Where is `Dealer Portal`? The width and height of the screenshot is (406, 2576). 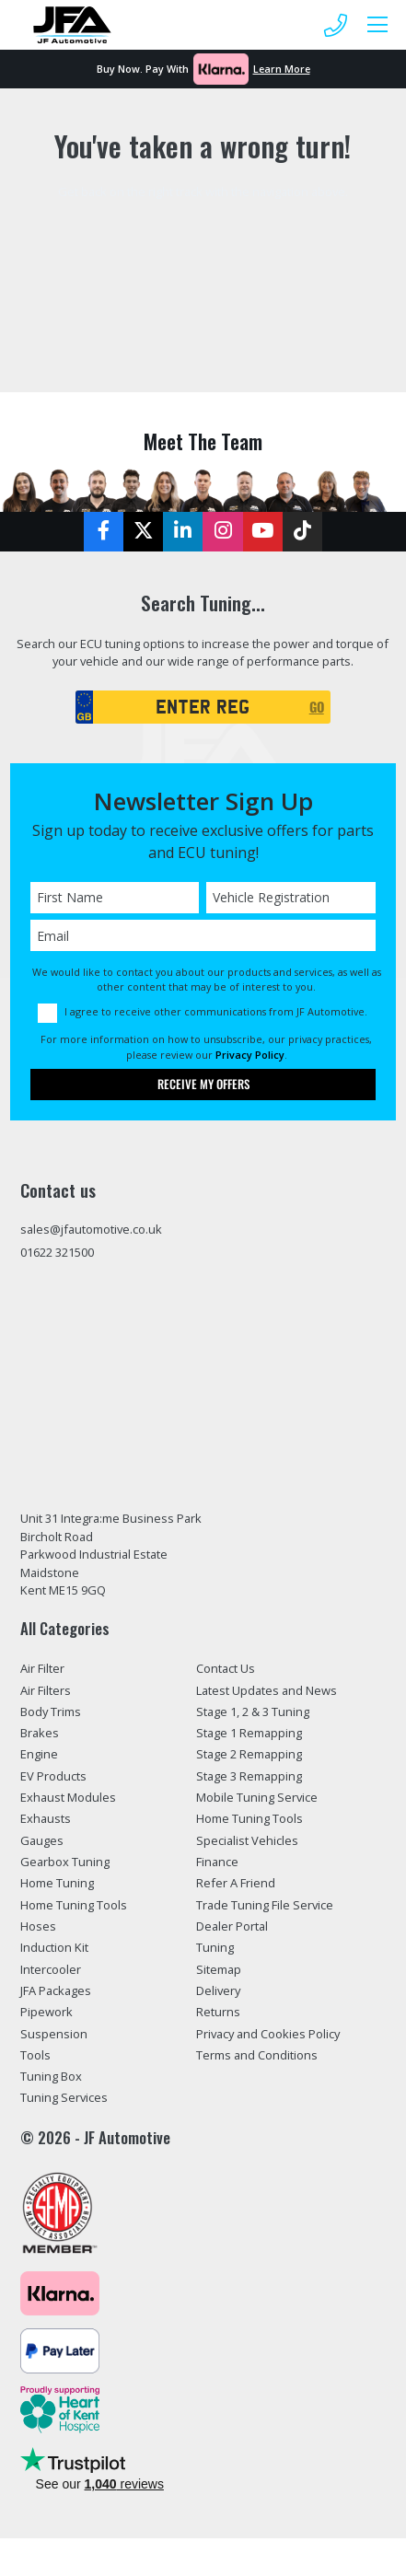
Dealer Portal is located at coordinates (232, 1926).